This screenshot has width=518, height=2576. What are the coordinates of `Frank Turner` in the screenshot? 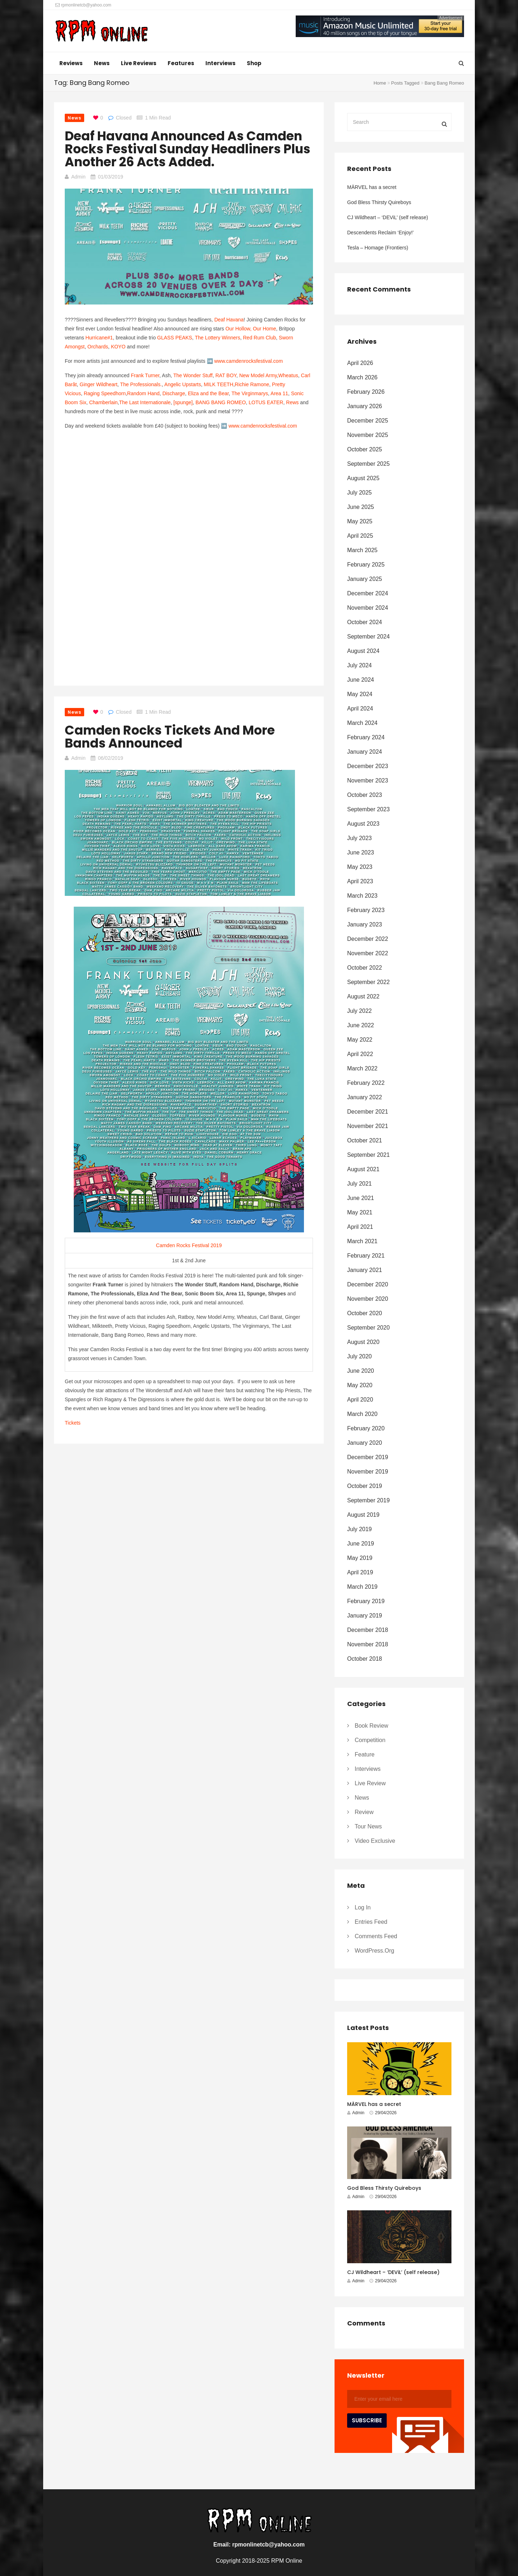 It's located at (145, 375).